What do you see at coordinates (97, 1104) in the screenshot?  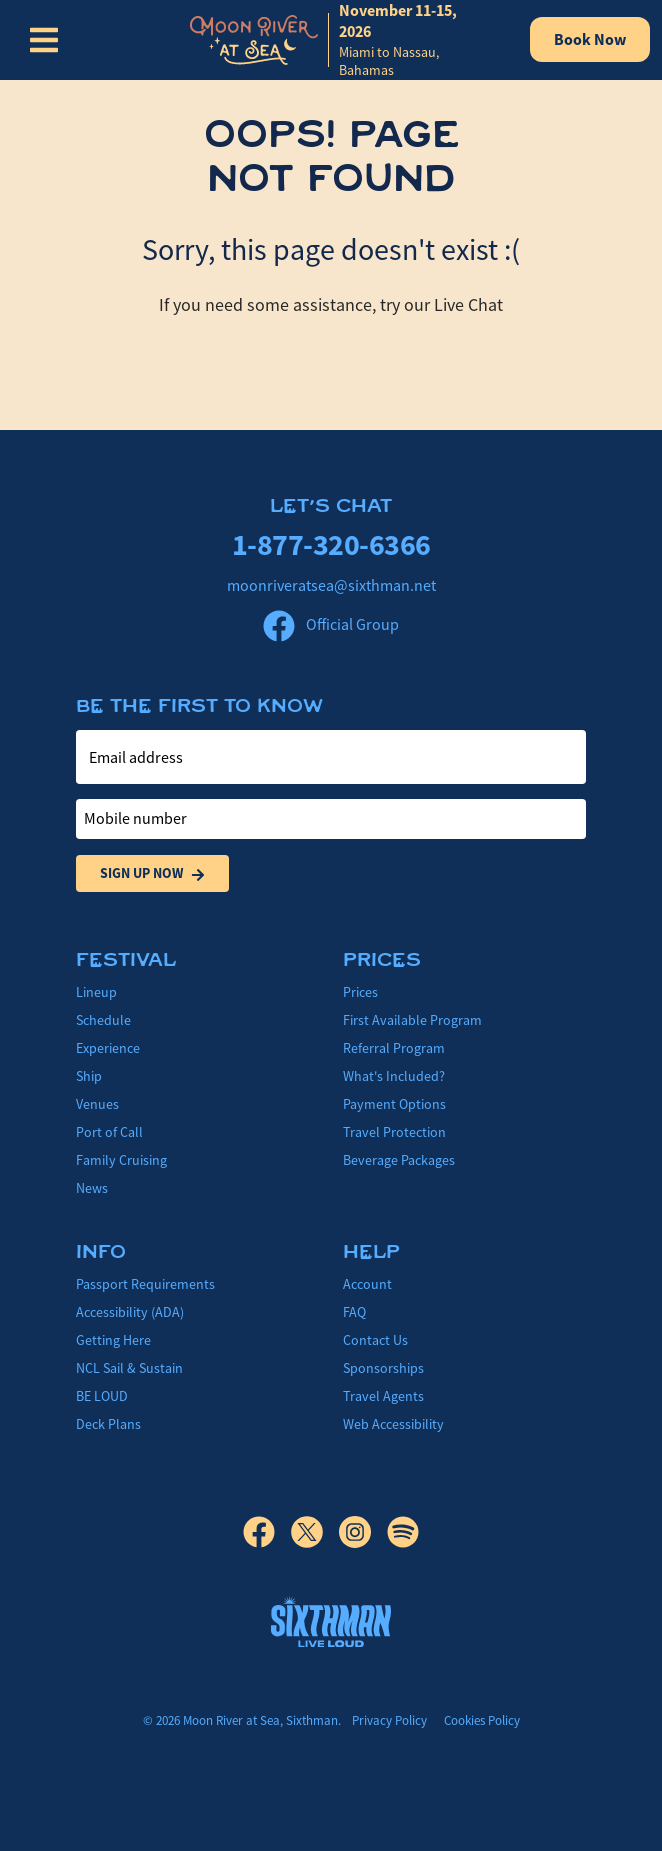 I see `Venues` at bounding box center [97, 1104].